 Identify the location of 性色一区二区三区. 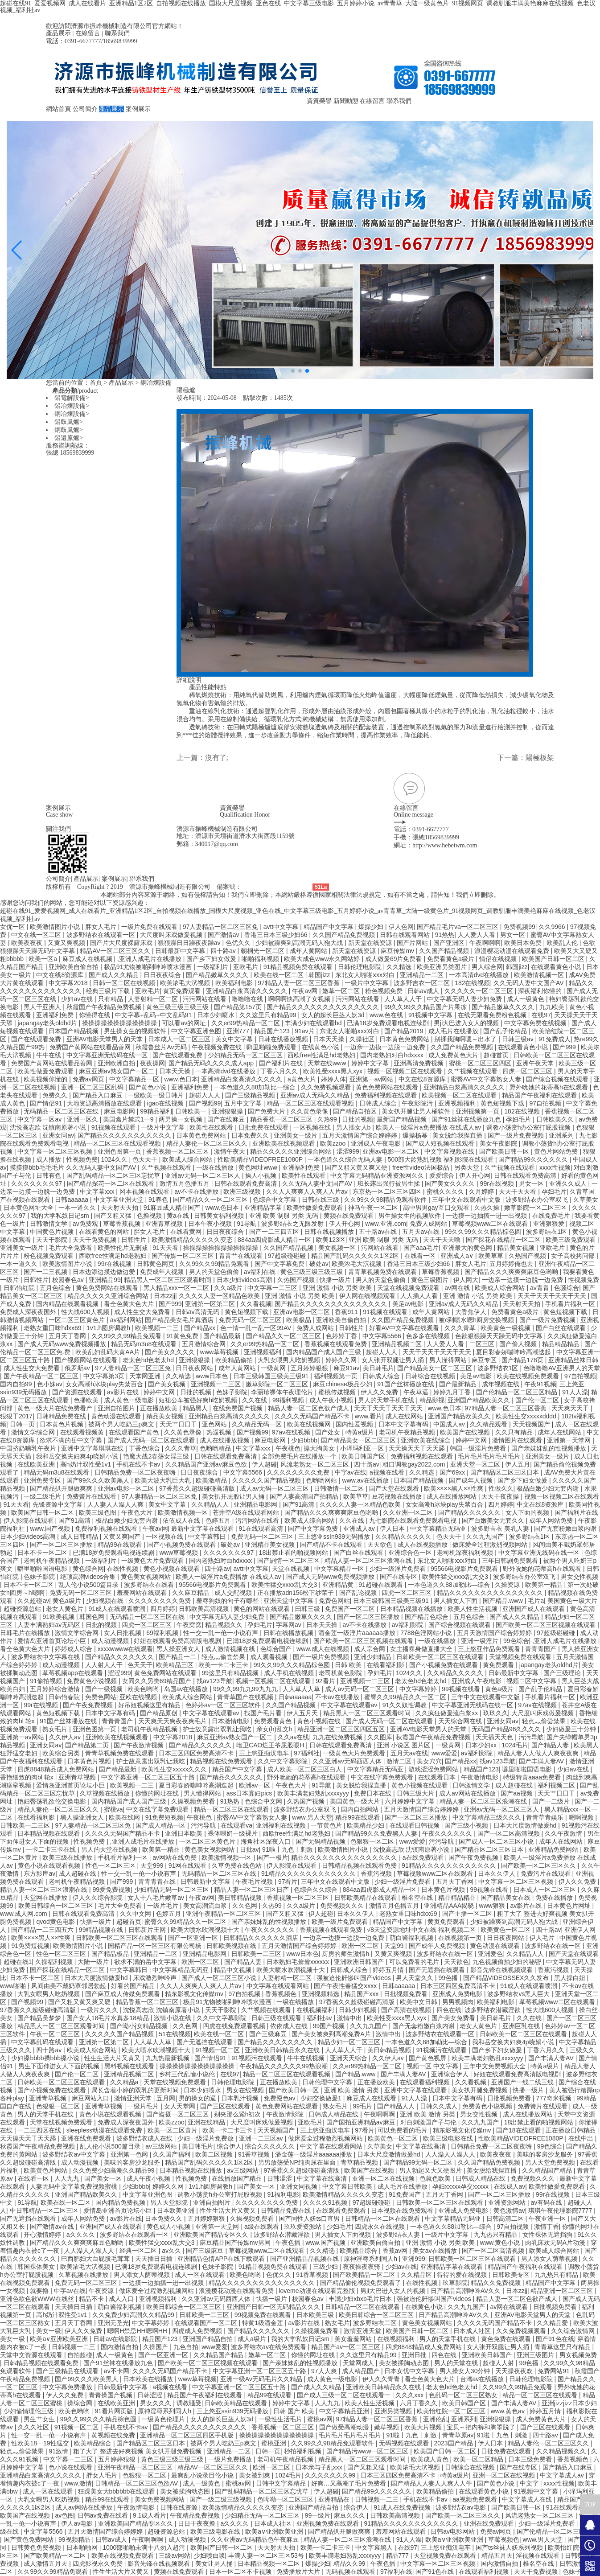
(111, 1865).